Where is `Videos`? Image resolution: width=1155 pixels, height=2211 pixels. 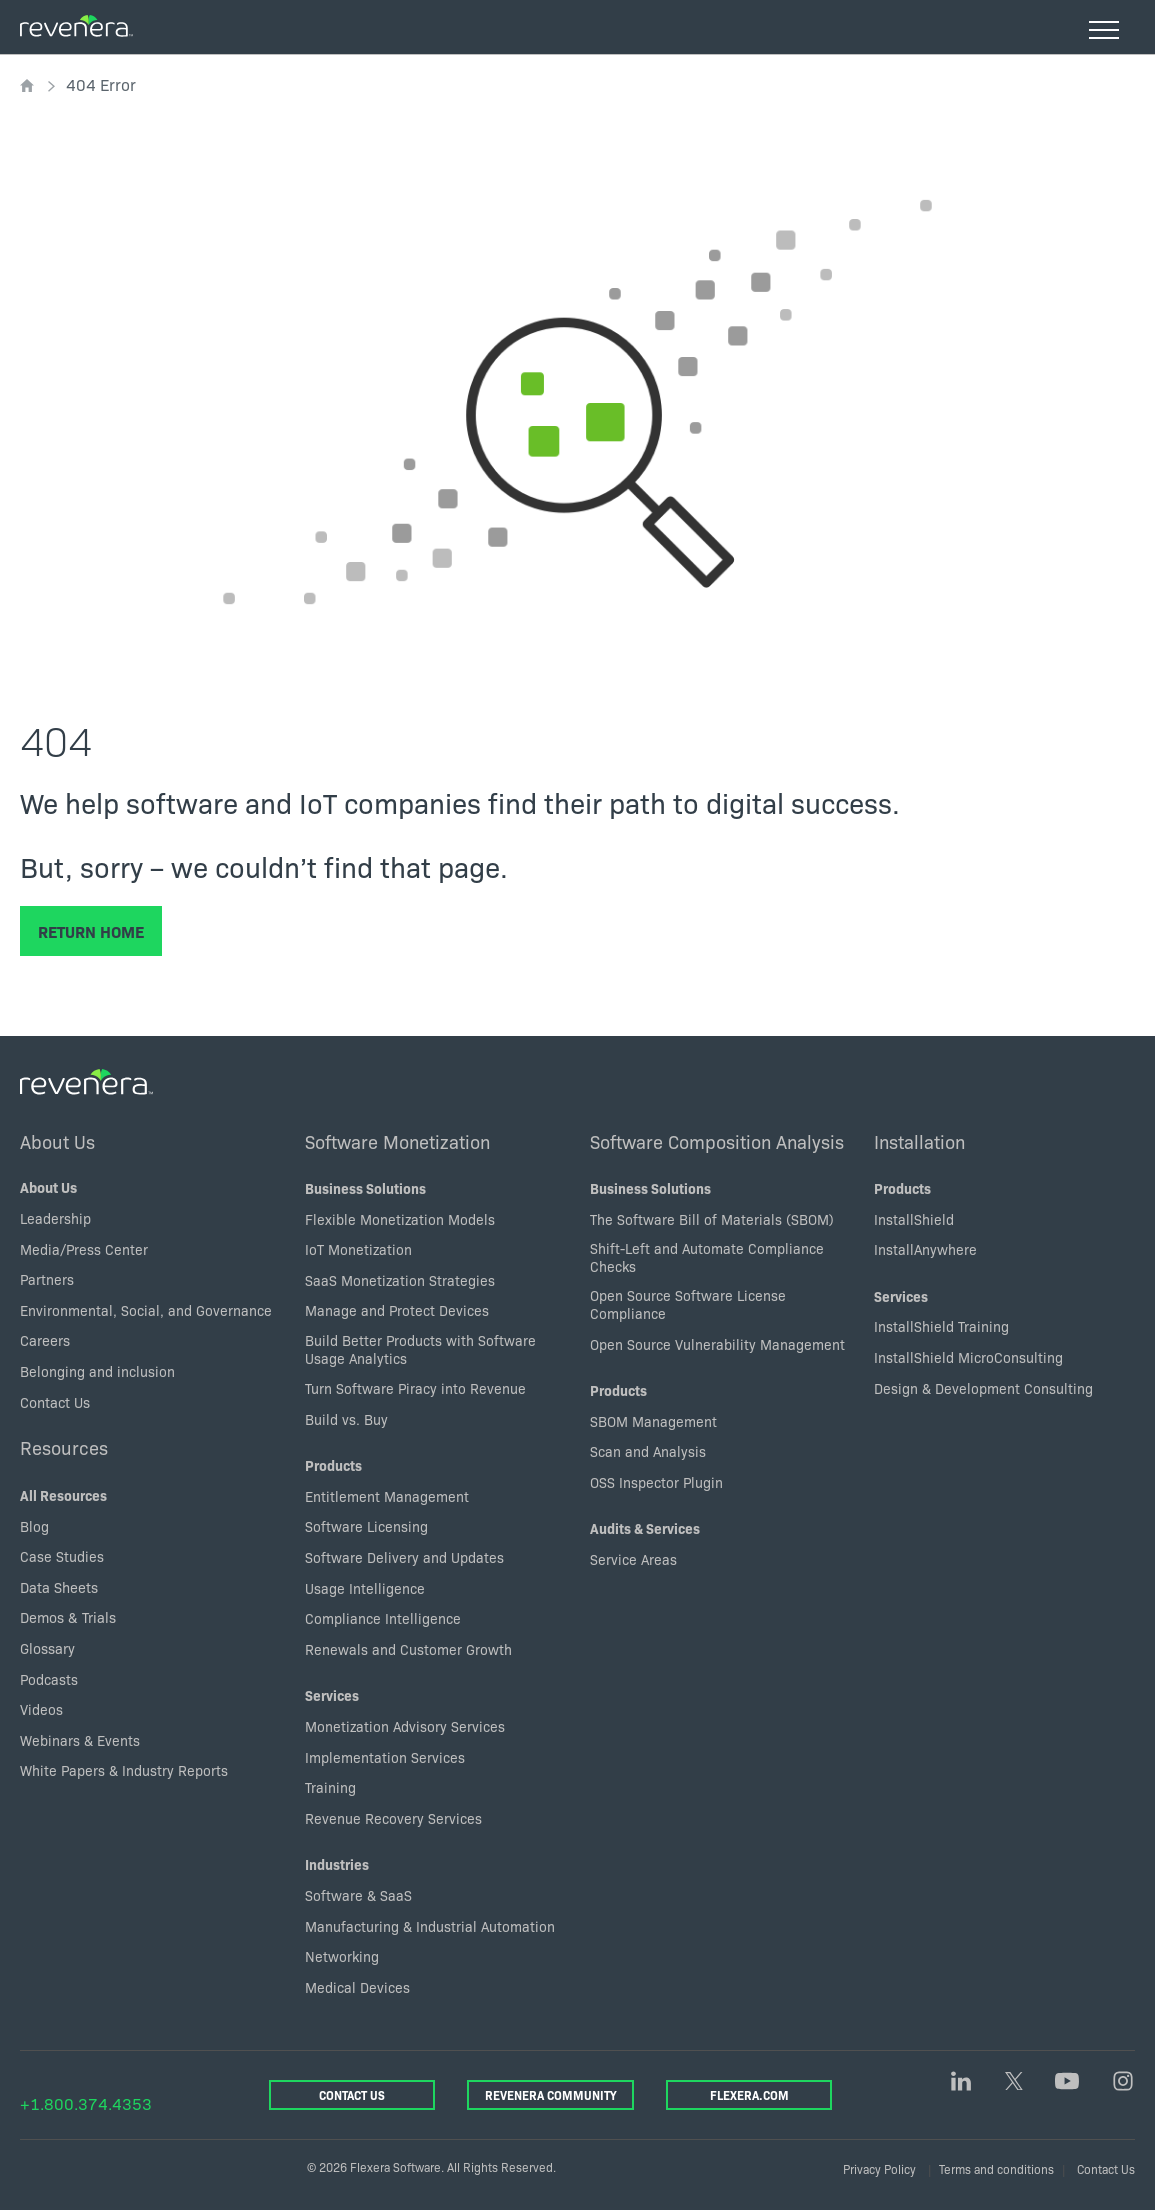
Videos is located at coordinates (41, 1709).